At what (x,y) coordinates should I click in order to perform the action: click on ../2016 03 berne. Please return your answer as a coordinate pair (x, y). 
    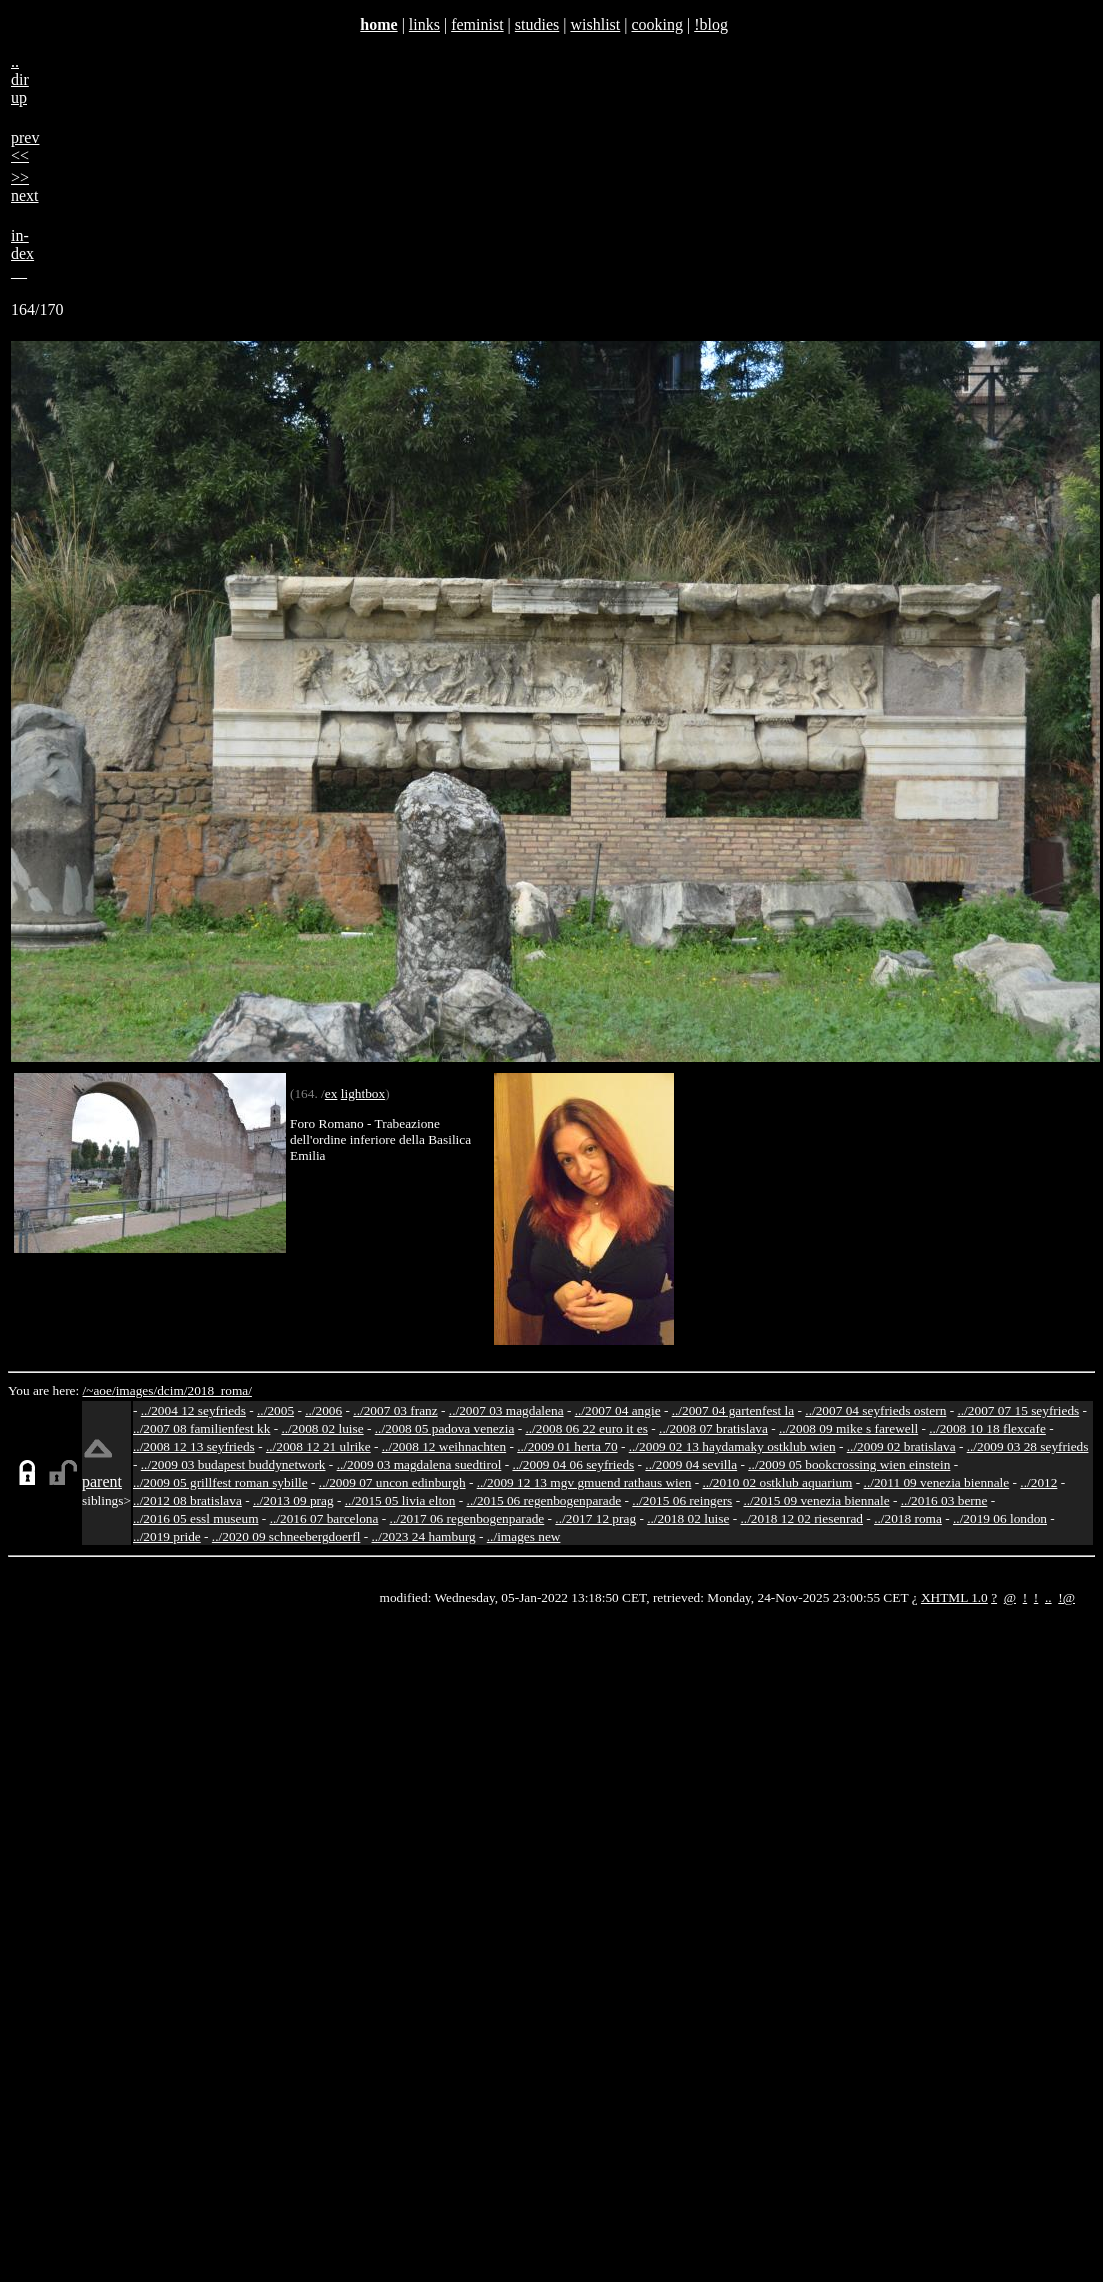
    Looking at the image, I should click on (944, 1500).